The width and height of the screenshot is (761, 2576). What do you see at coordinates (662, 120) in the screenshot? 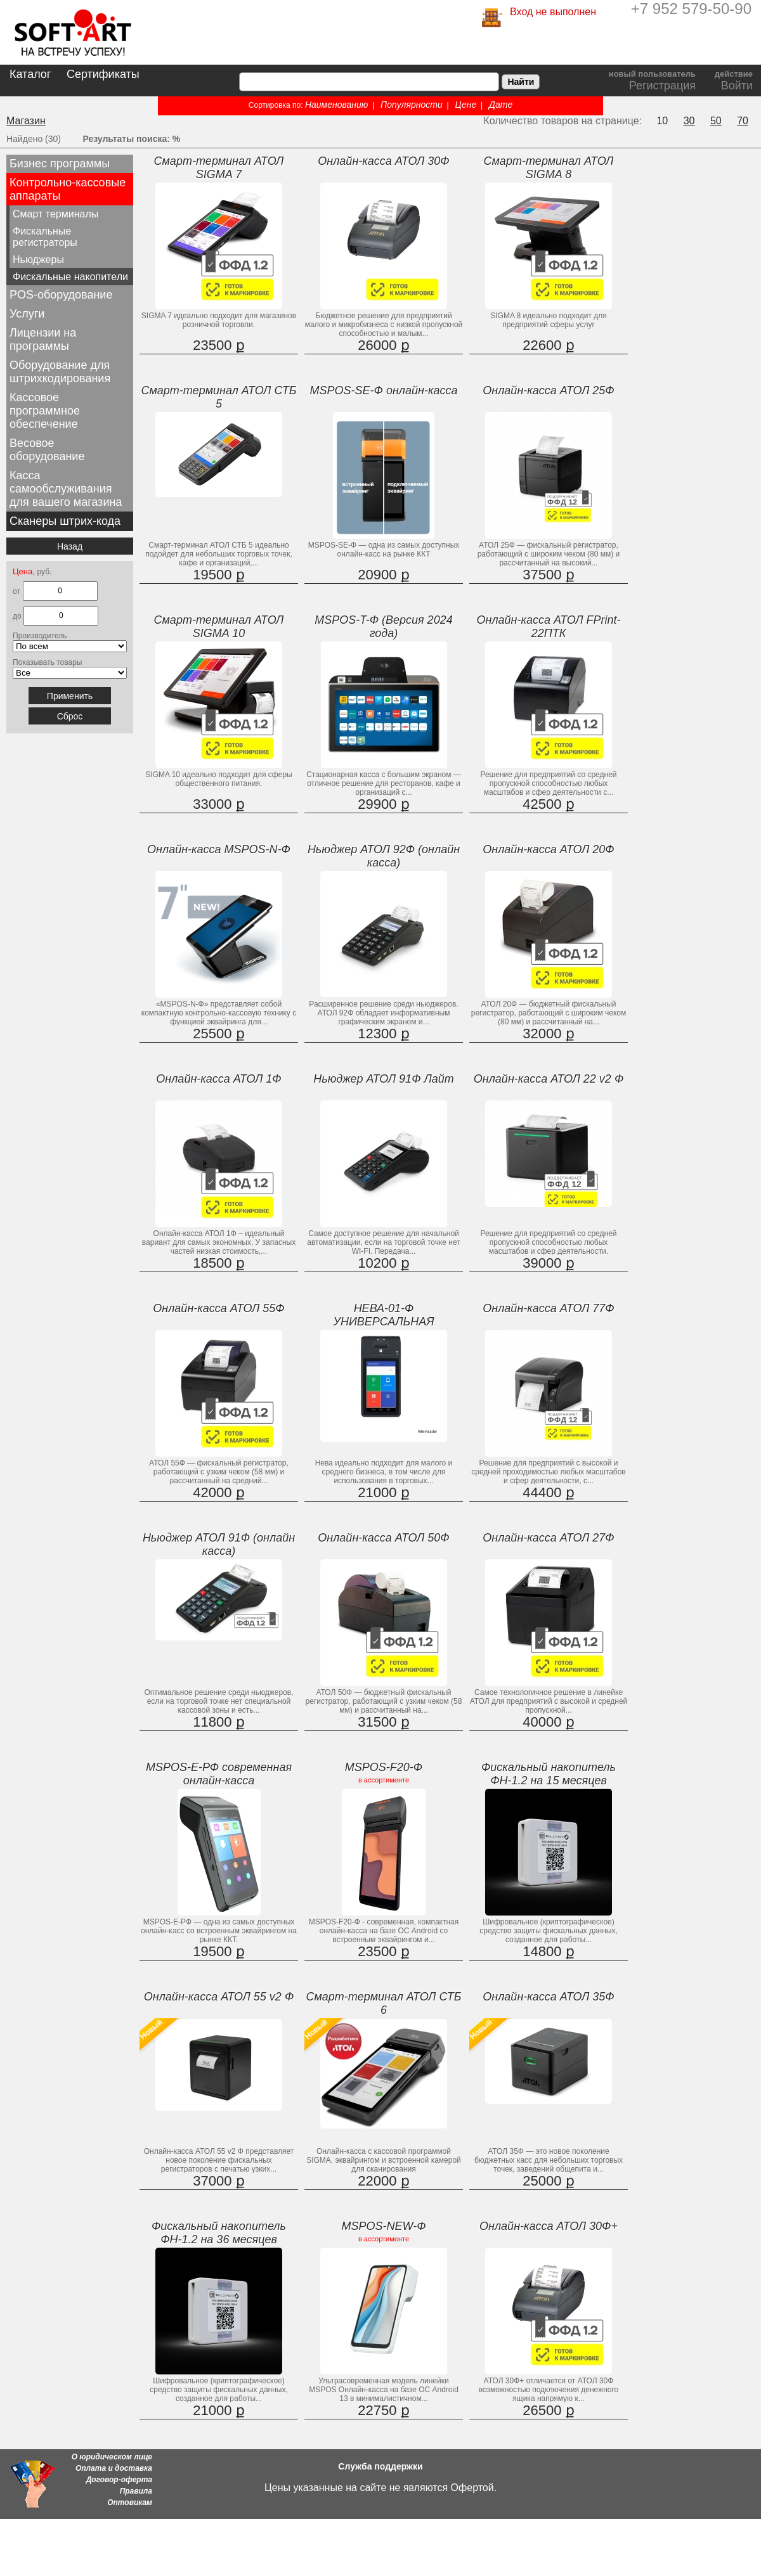
I see `10` at bounding box center [662, 120].